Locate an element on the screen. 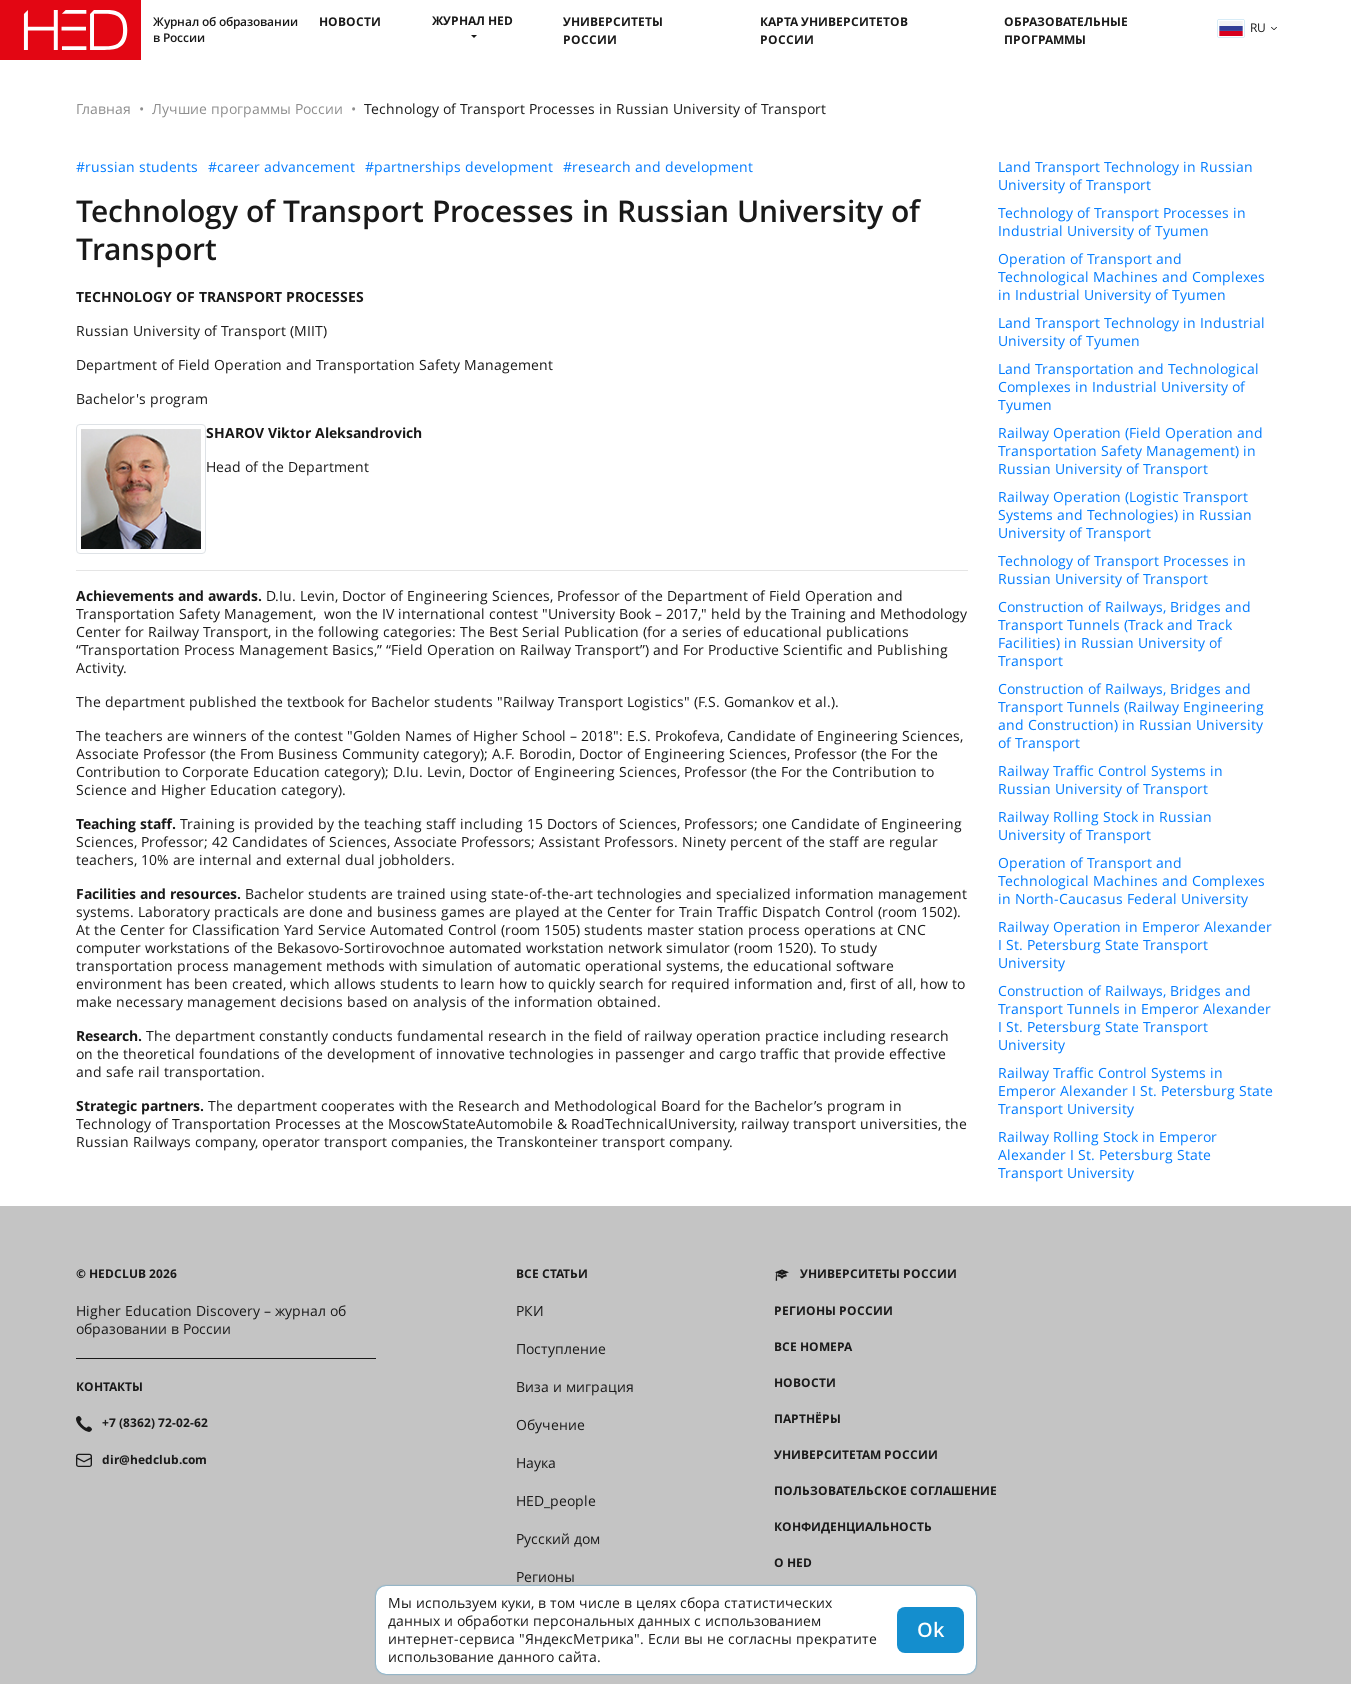 Image resolution: width=1351 pixels, height=1684 pixels. Operation of Transport and Technological Machines and Complexes in North-Caucasus Federal University is located at coordinates (1131, 881).